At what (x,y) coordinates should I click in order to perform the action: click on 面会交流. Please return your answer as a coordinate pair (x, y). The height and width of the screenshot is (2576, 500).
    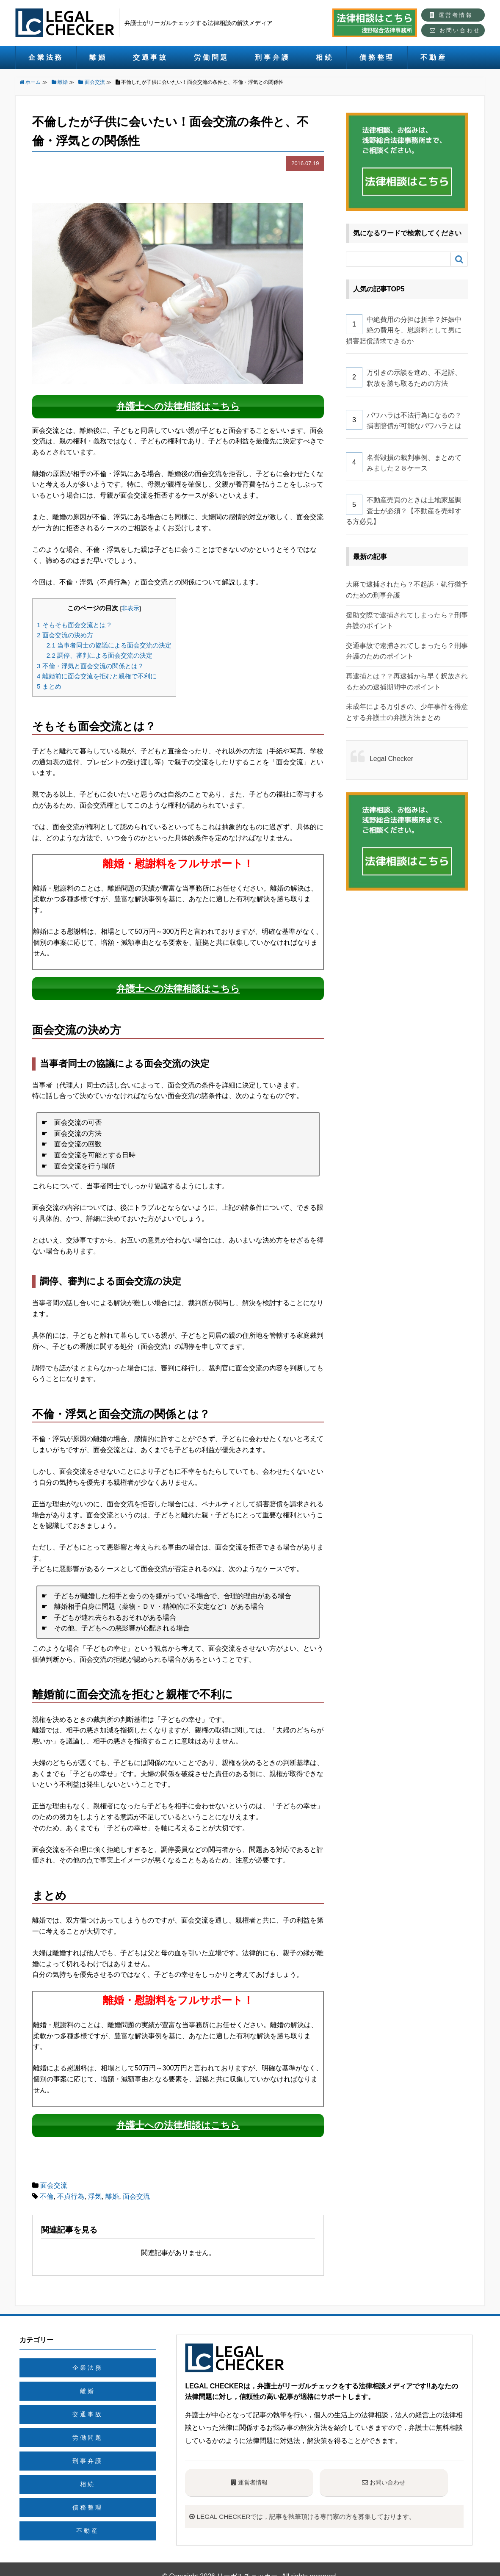
    Looking at the image, I should click on (53, 2171).